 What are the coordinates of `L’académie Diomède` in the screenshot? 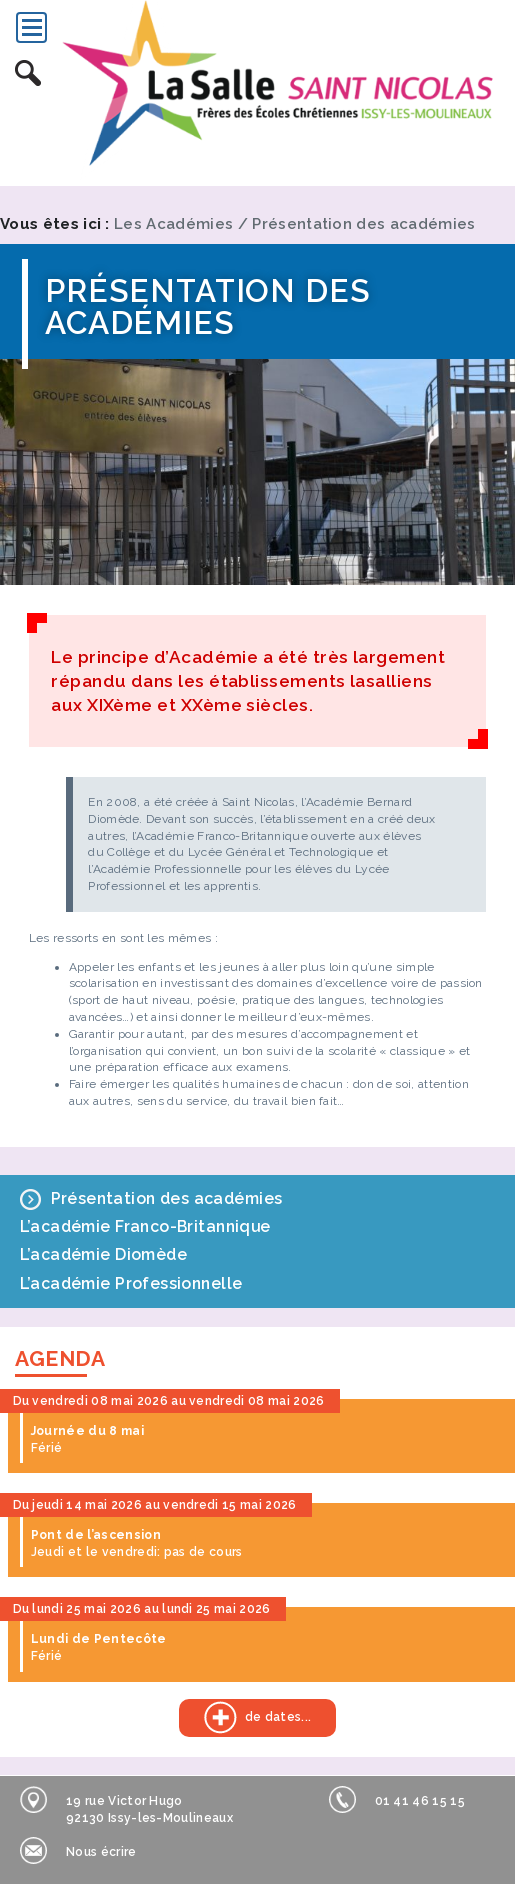 It's located at (104, 1254).